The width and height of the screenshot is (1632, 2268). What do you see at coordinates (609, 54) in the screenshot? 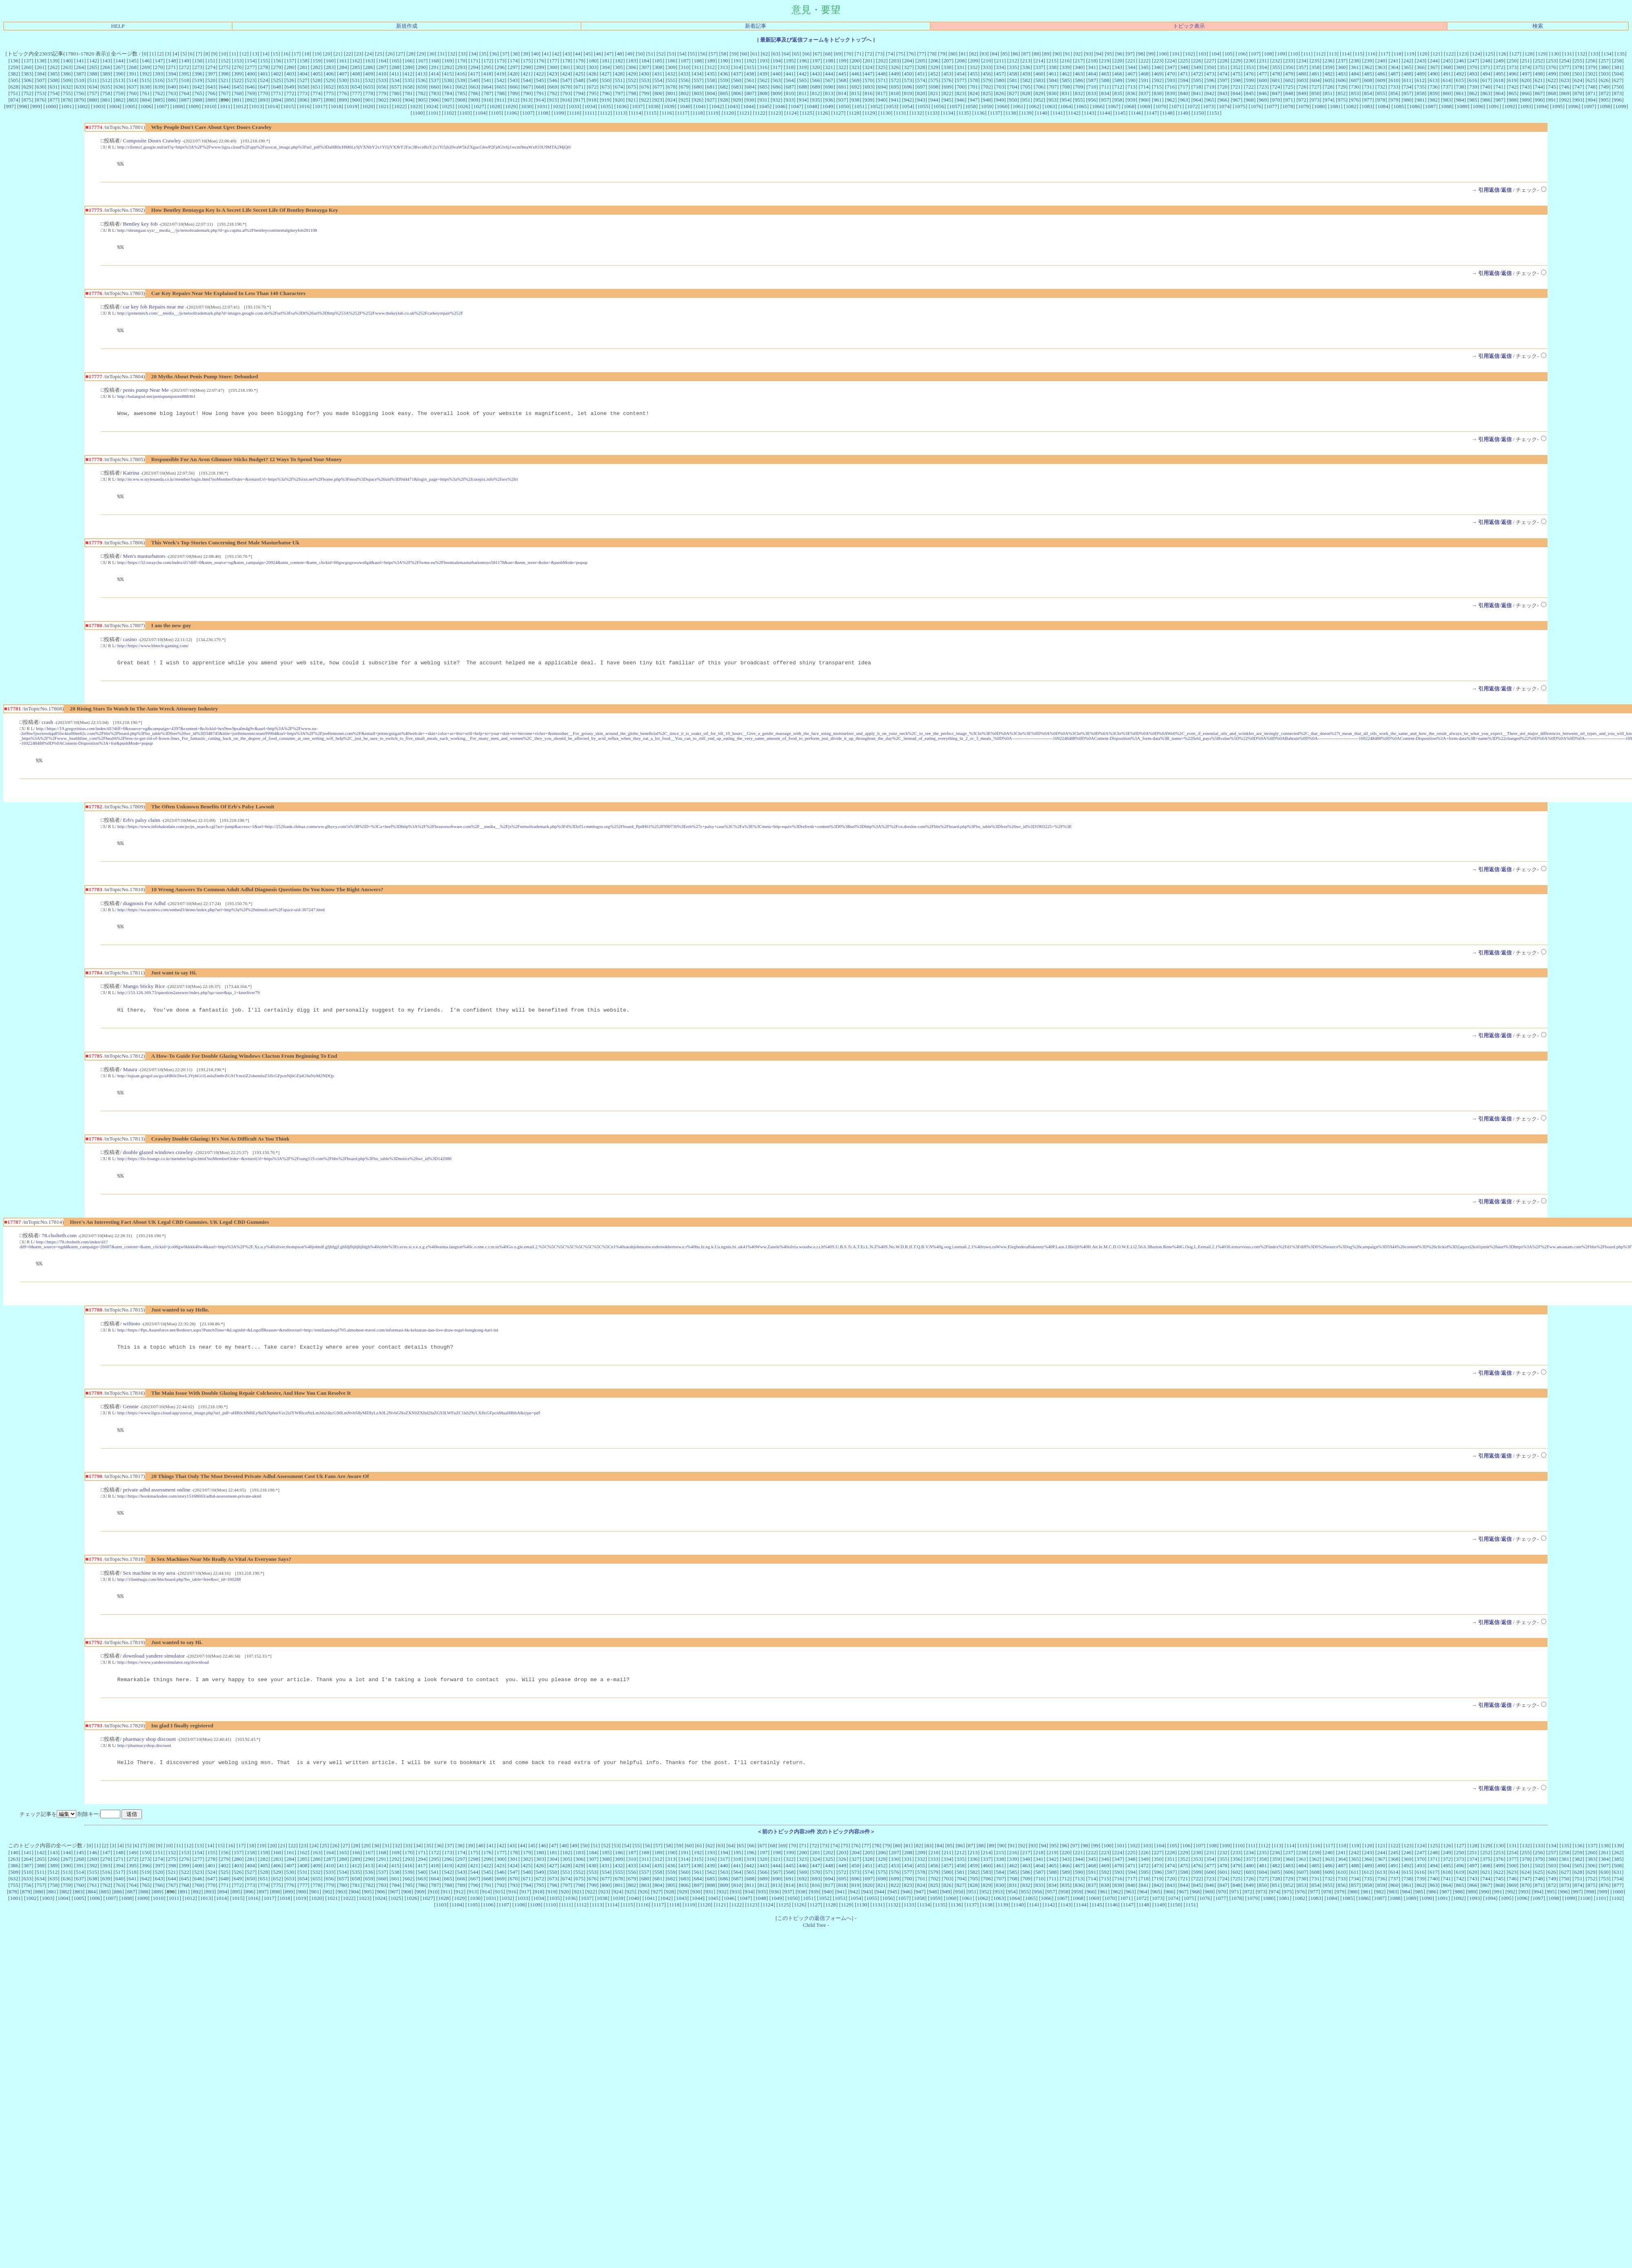
I see `47` at bounding box center [609, 54].